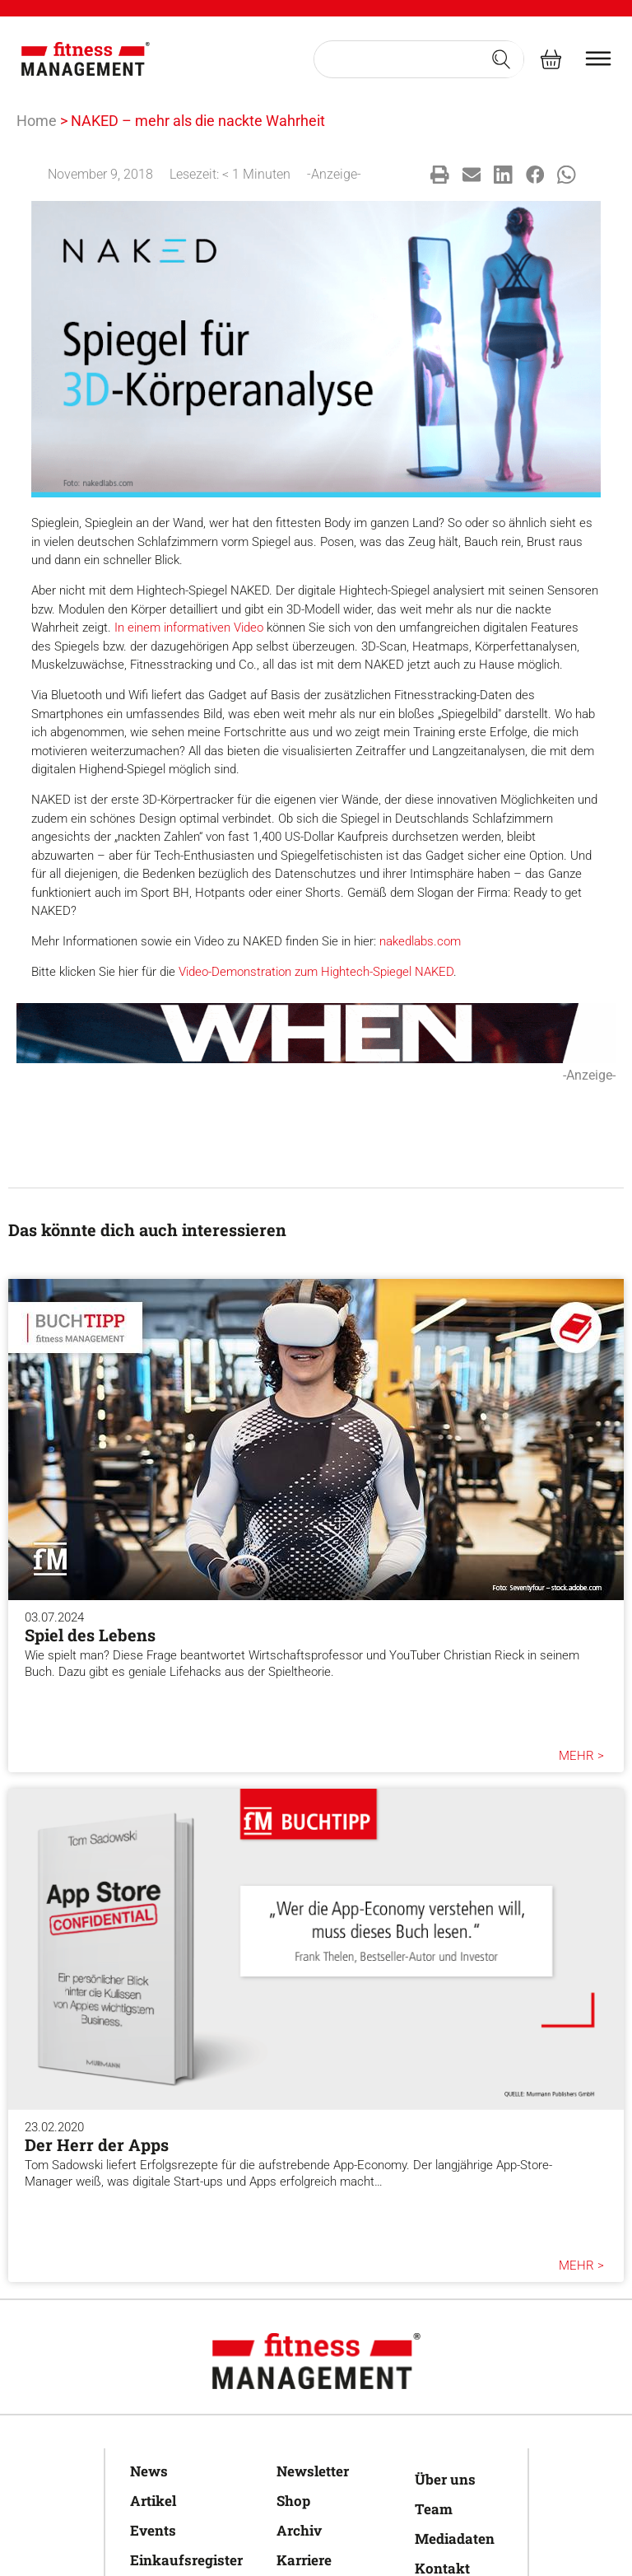 Image resolution: width=632 pixels, height=2576 pixels. What do you see at coordinates (293, 2500) in the screenshot?
I see `Shop` at bounding box center [293, 2500].